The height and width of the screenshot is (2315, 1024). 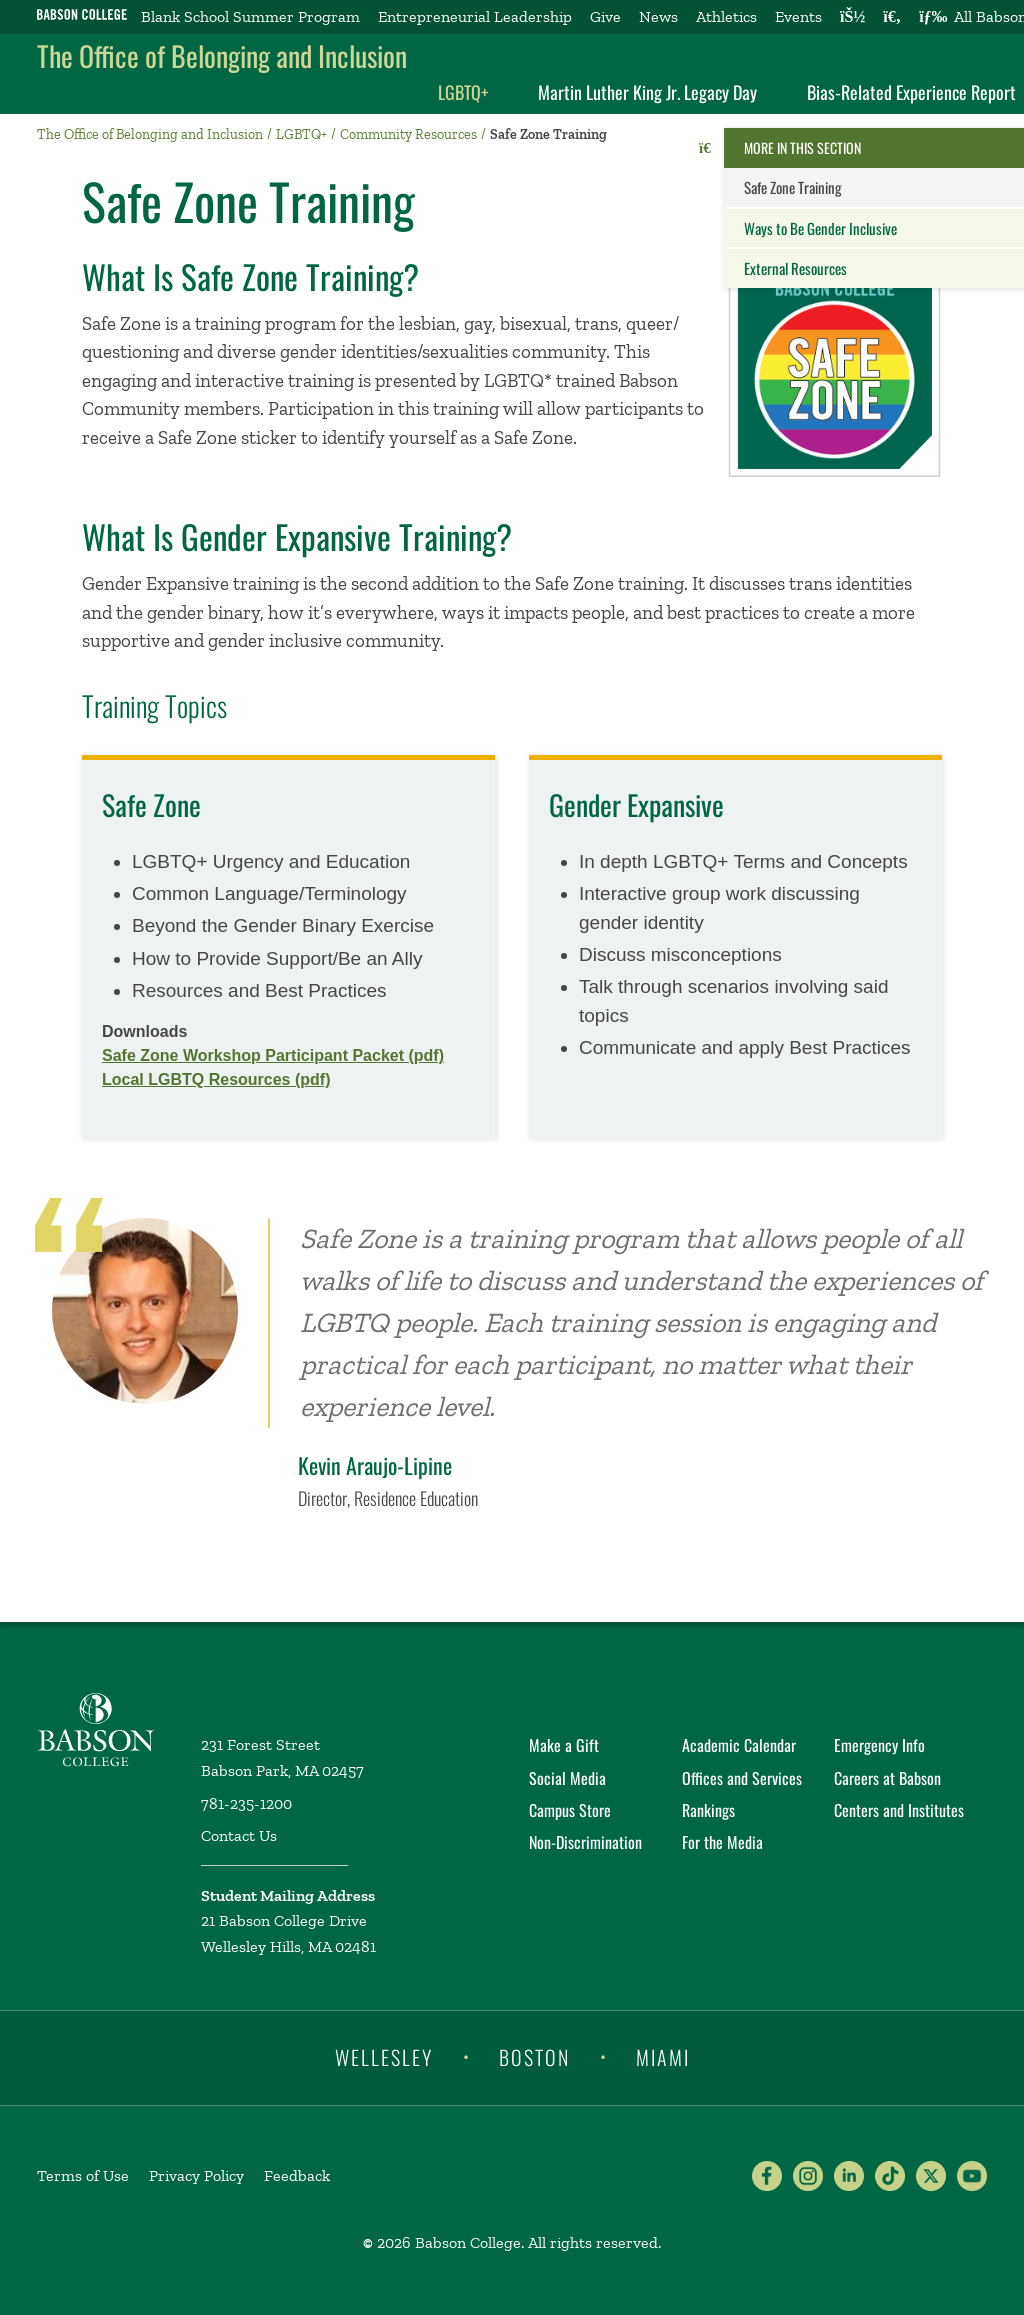 What do you see at coordinates (570, 1810) in the screenshot?
I see `Campus Store` at bounding box center [570, 1810].